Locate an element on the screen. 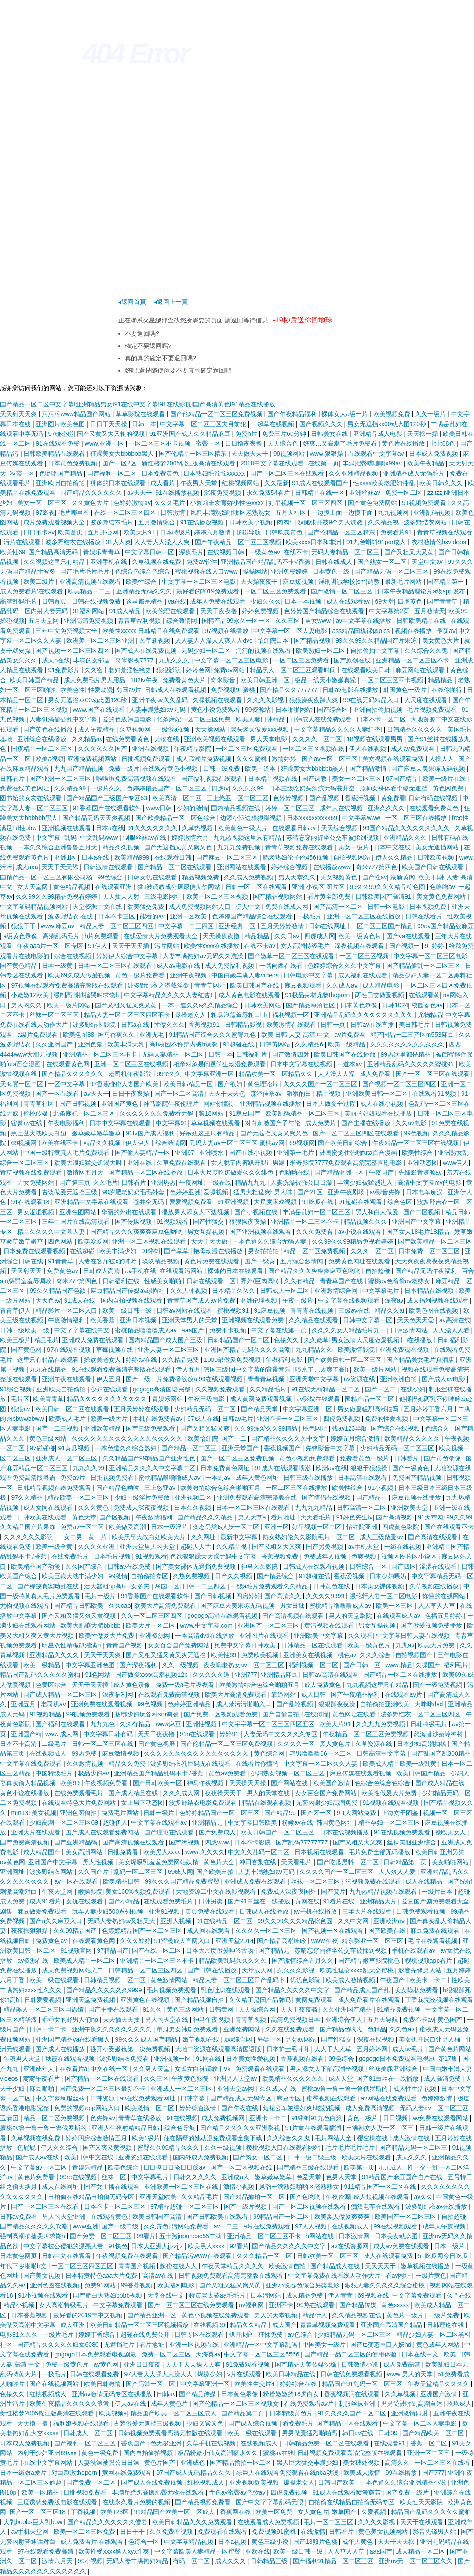 The height and width of the screenshot is (2576, 474). 美女隐私免费看 is located at coordinates (417, 1990).